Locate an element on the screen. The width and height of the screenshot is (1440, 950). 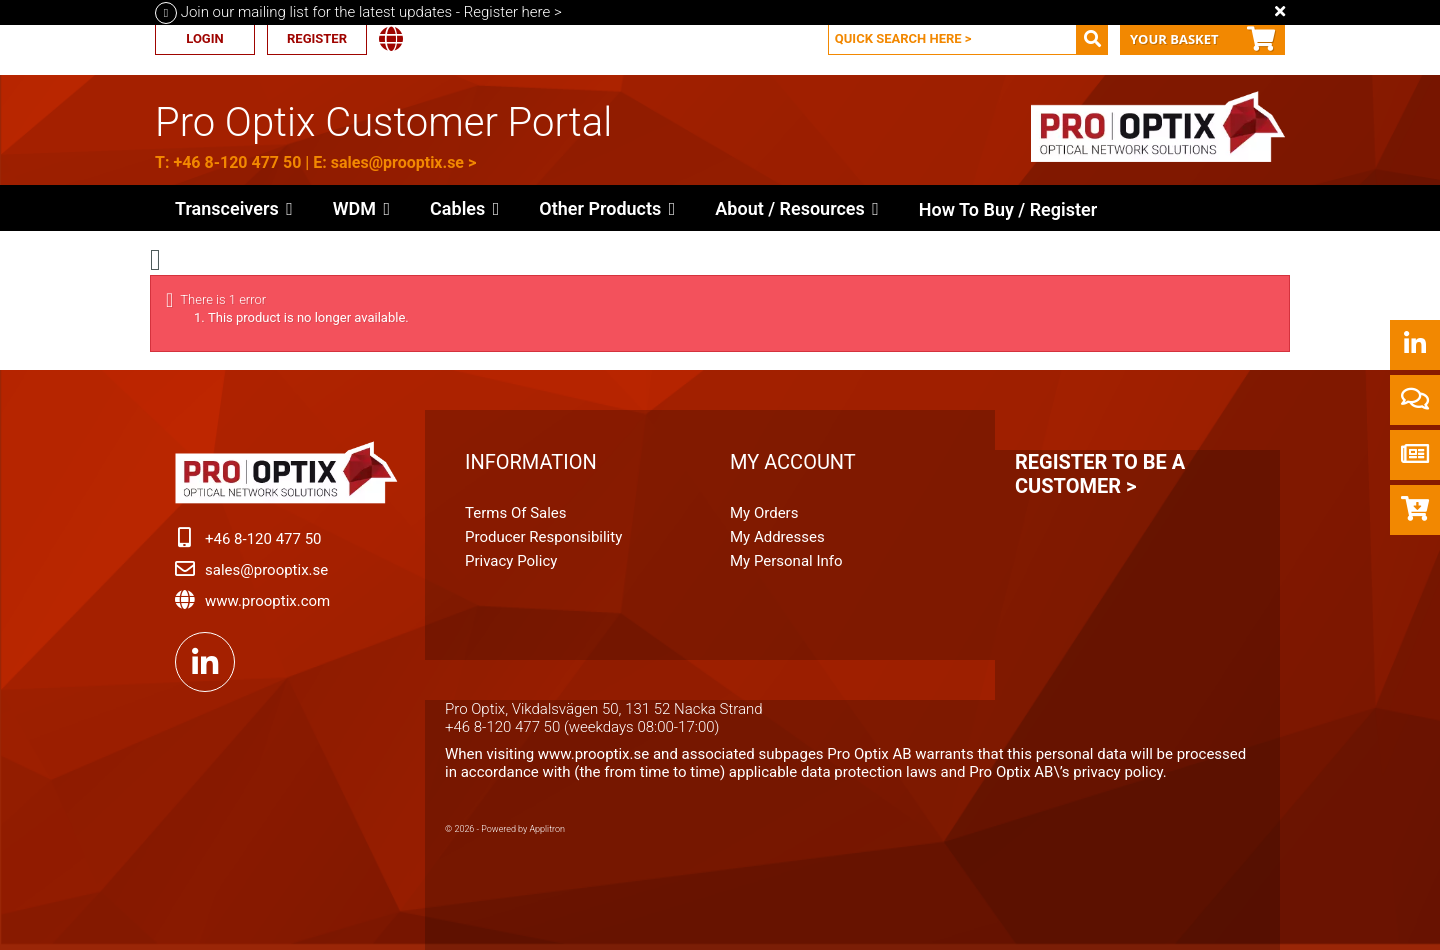
My personal info is located at coordinates (786, 561).